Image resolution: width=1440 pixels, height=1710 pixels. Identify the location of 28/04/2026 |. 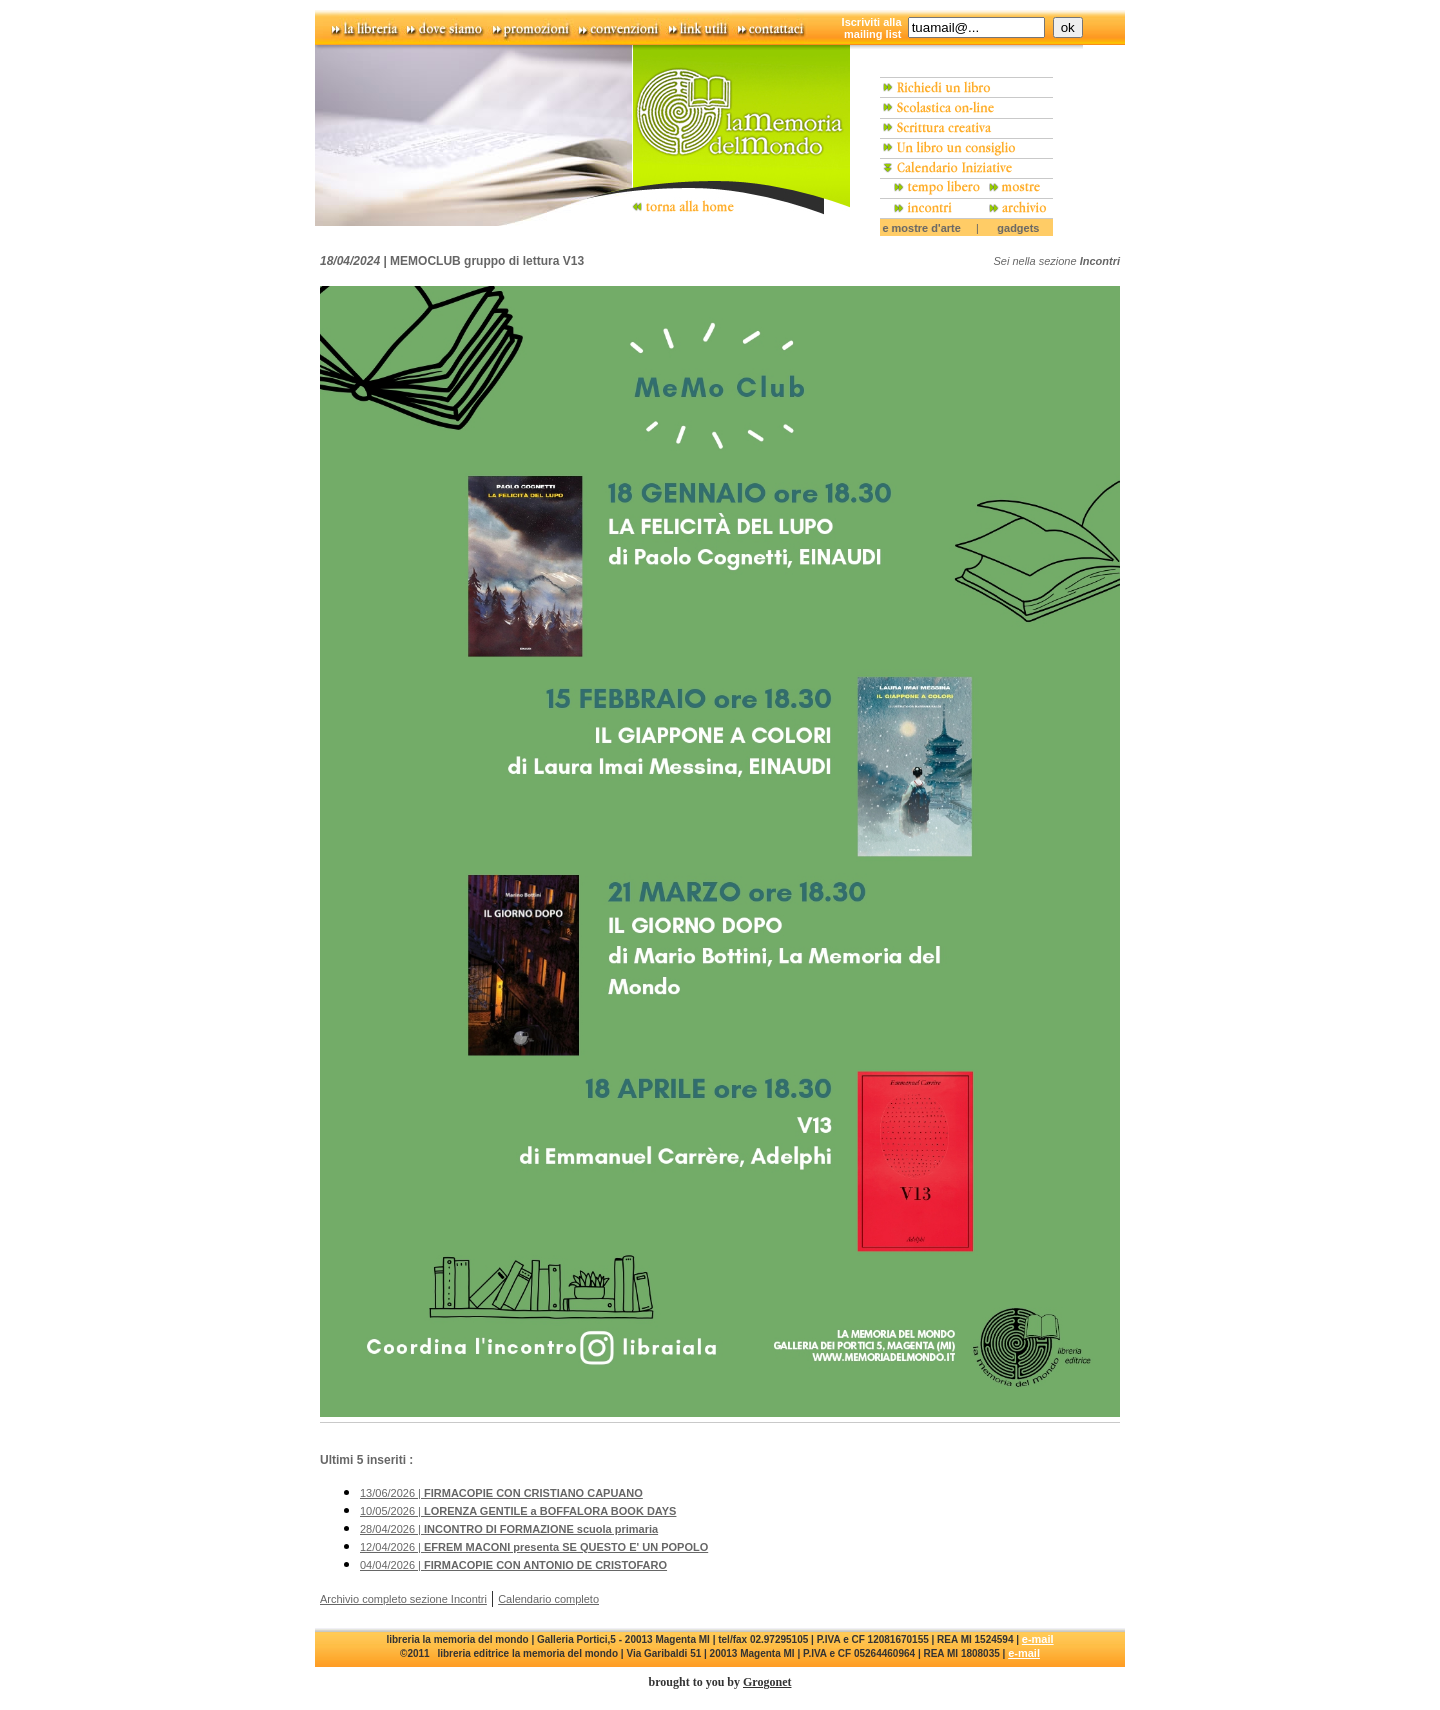
(509, 1529).